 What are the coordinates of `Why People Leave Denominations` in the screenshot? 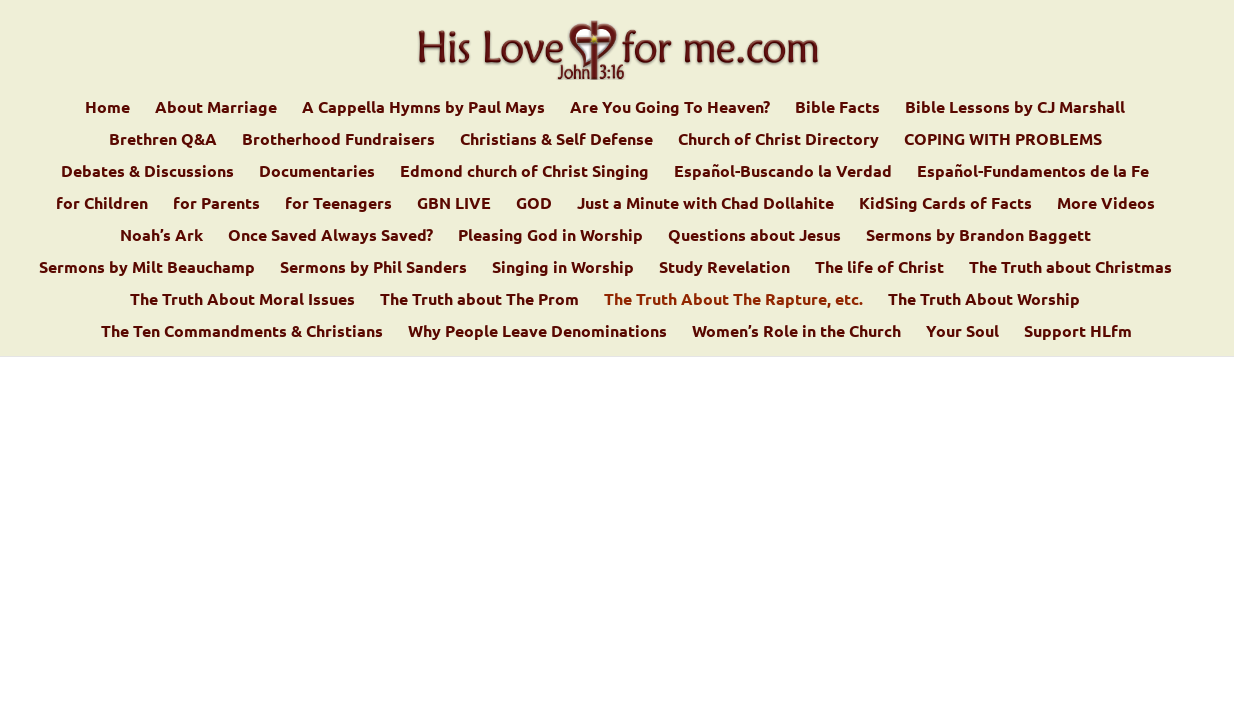 It's located at (537, 332).